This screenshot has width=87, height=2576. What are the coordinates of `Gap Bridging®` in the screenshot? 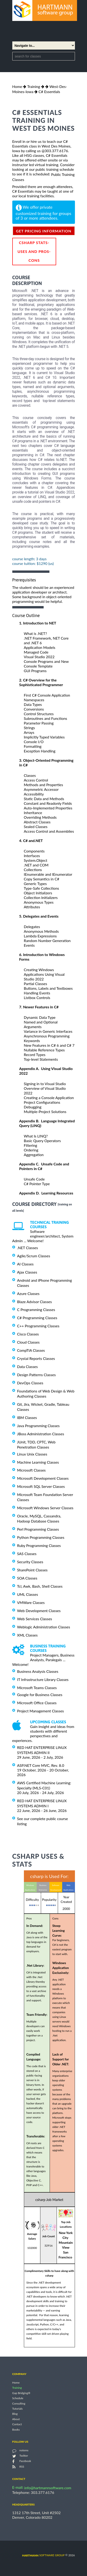 It's located at (21, 2393).